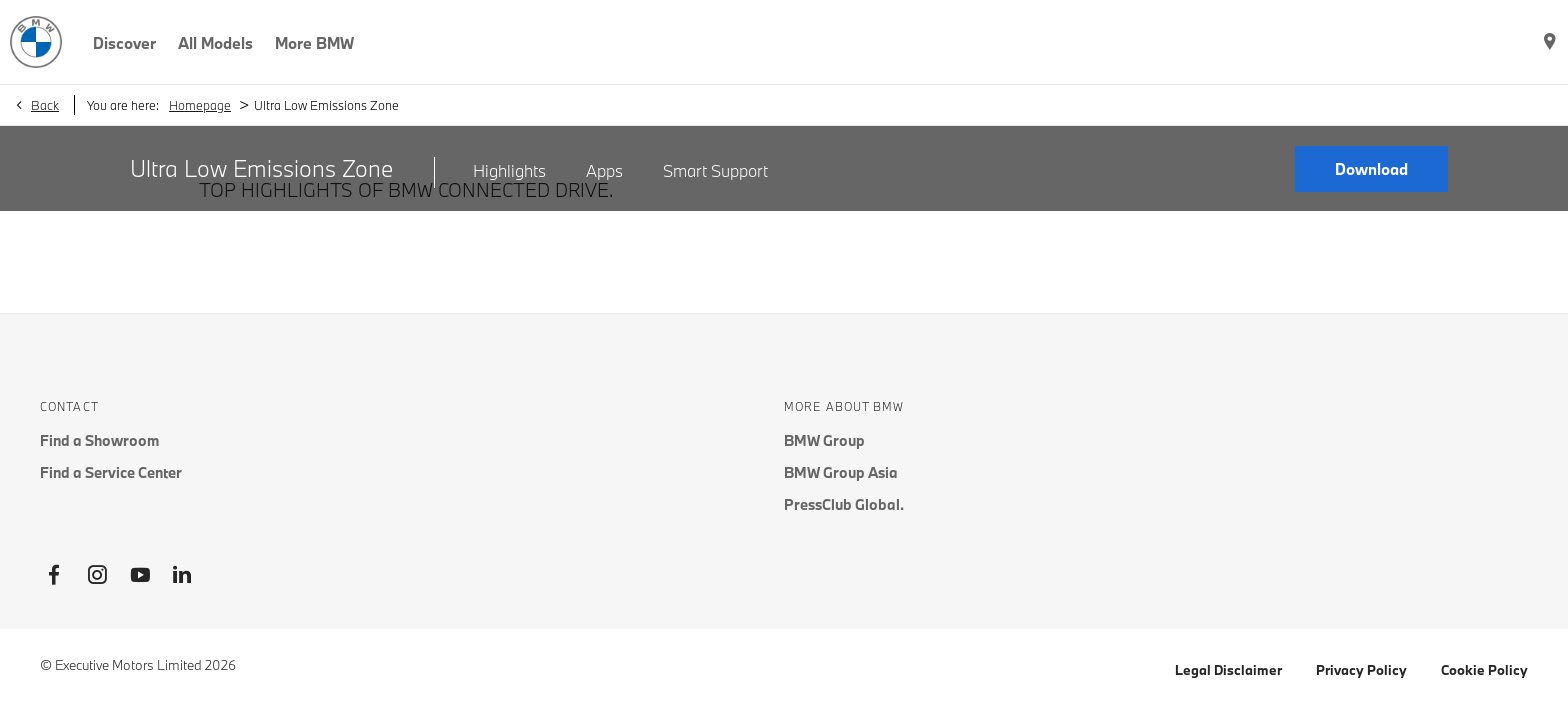 Image resolution: width=1568 pixels, height=720 pixels. Describe the element at coordinates (1484, 670) in the screenshot. I see `Cookie Policy` at that location.